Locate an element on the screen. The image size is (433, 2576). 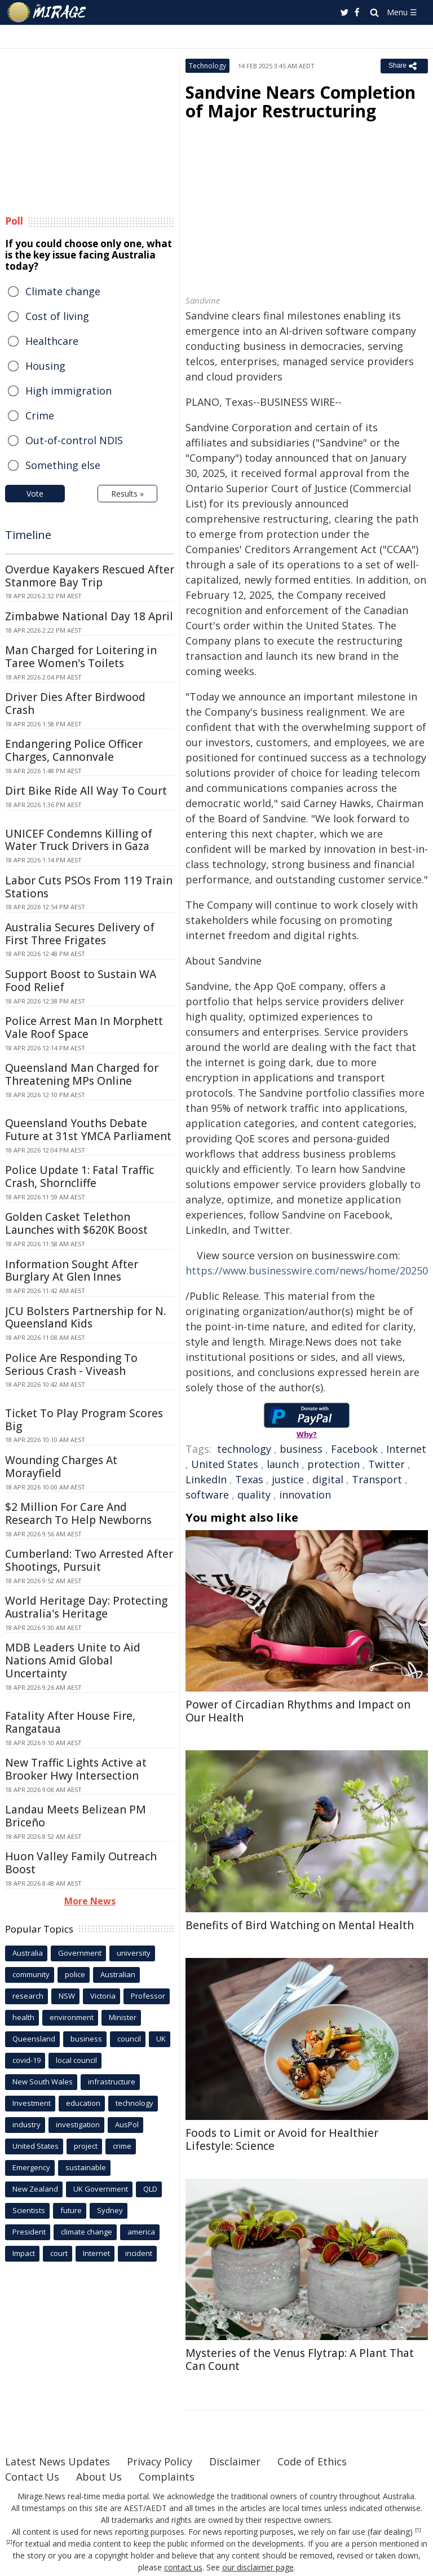
Climate change is located at coordinates (62, 291).